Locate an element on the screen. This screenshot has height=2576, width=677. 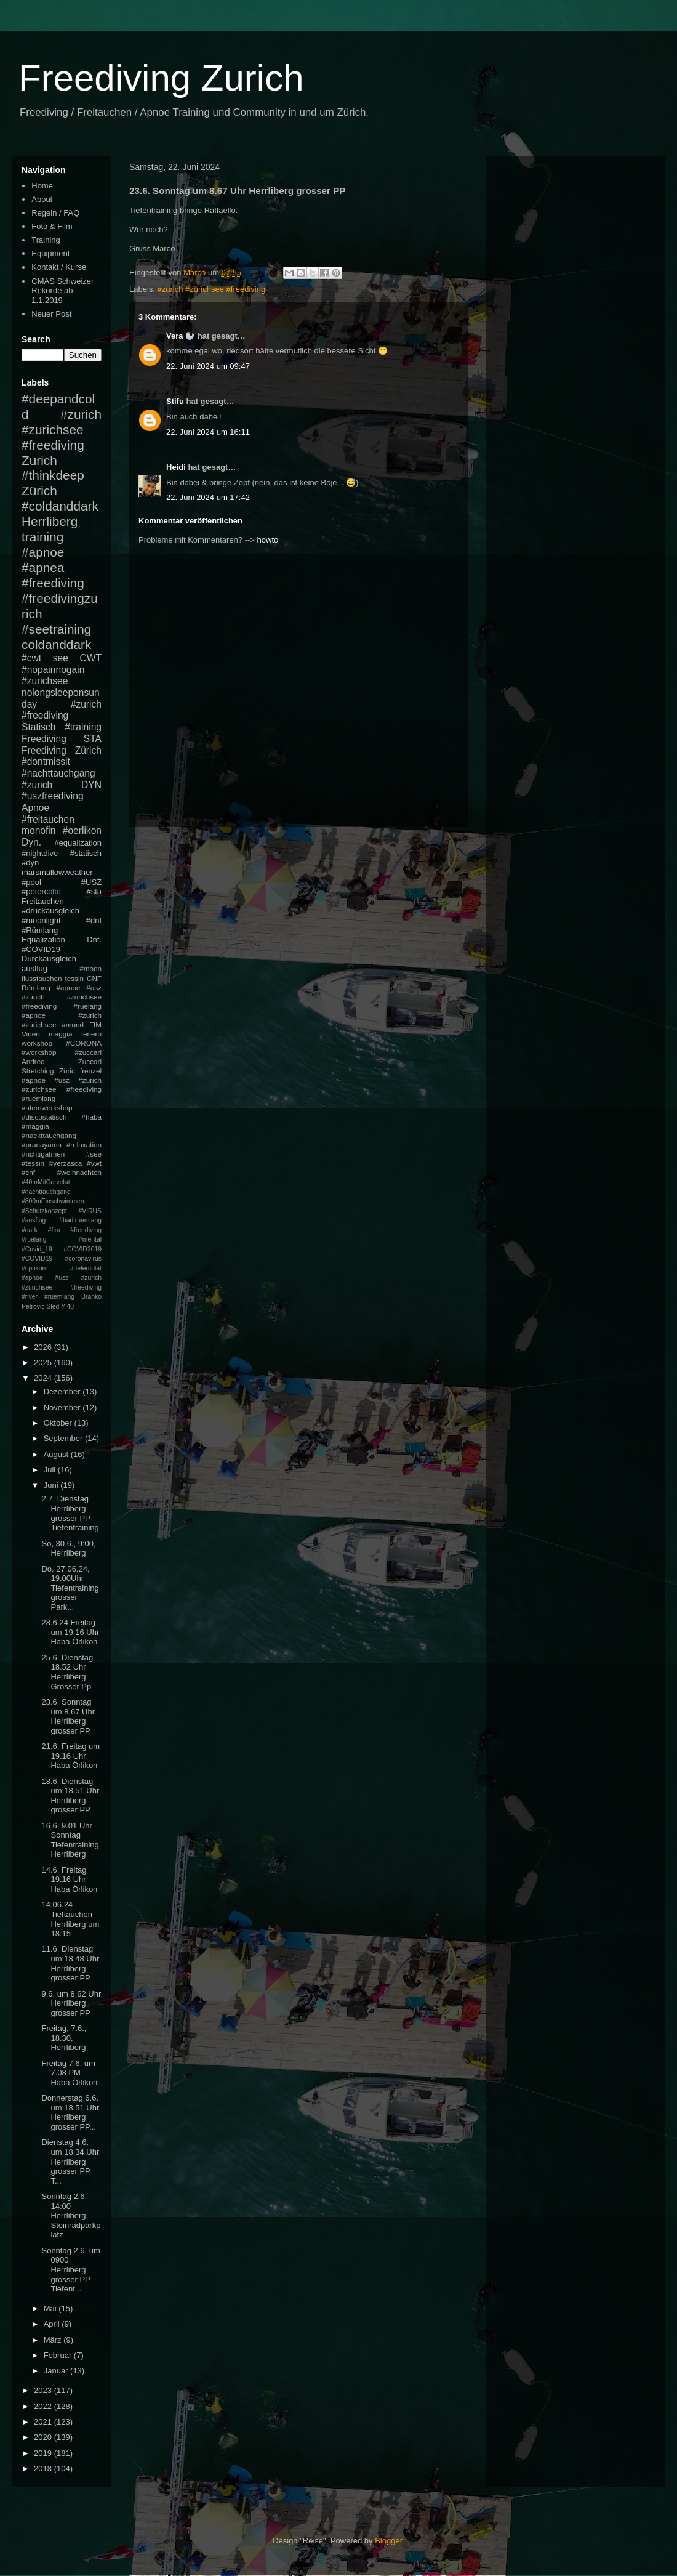
#atemworkshop is located at coordinates (47, 1108).